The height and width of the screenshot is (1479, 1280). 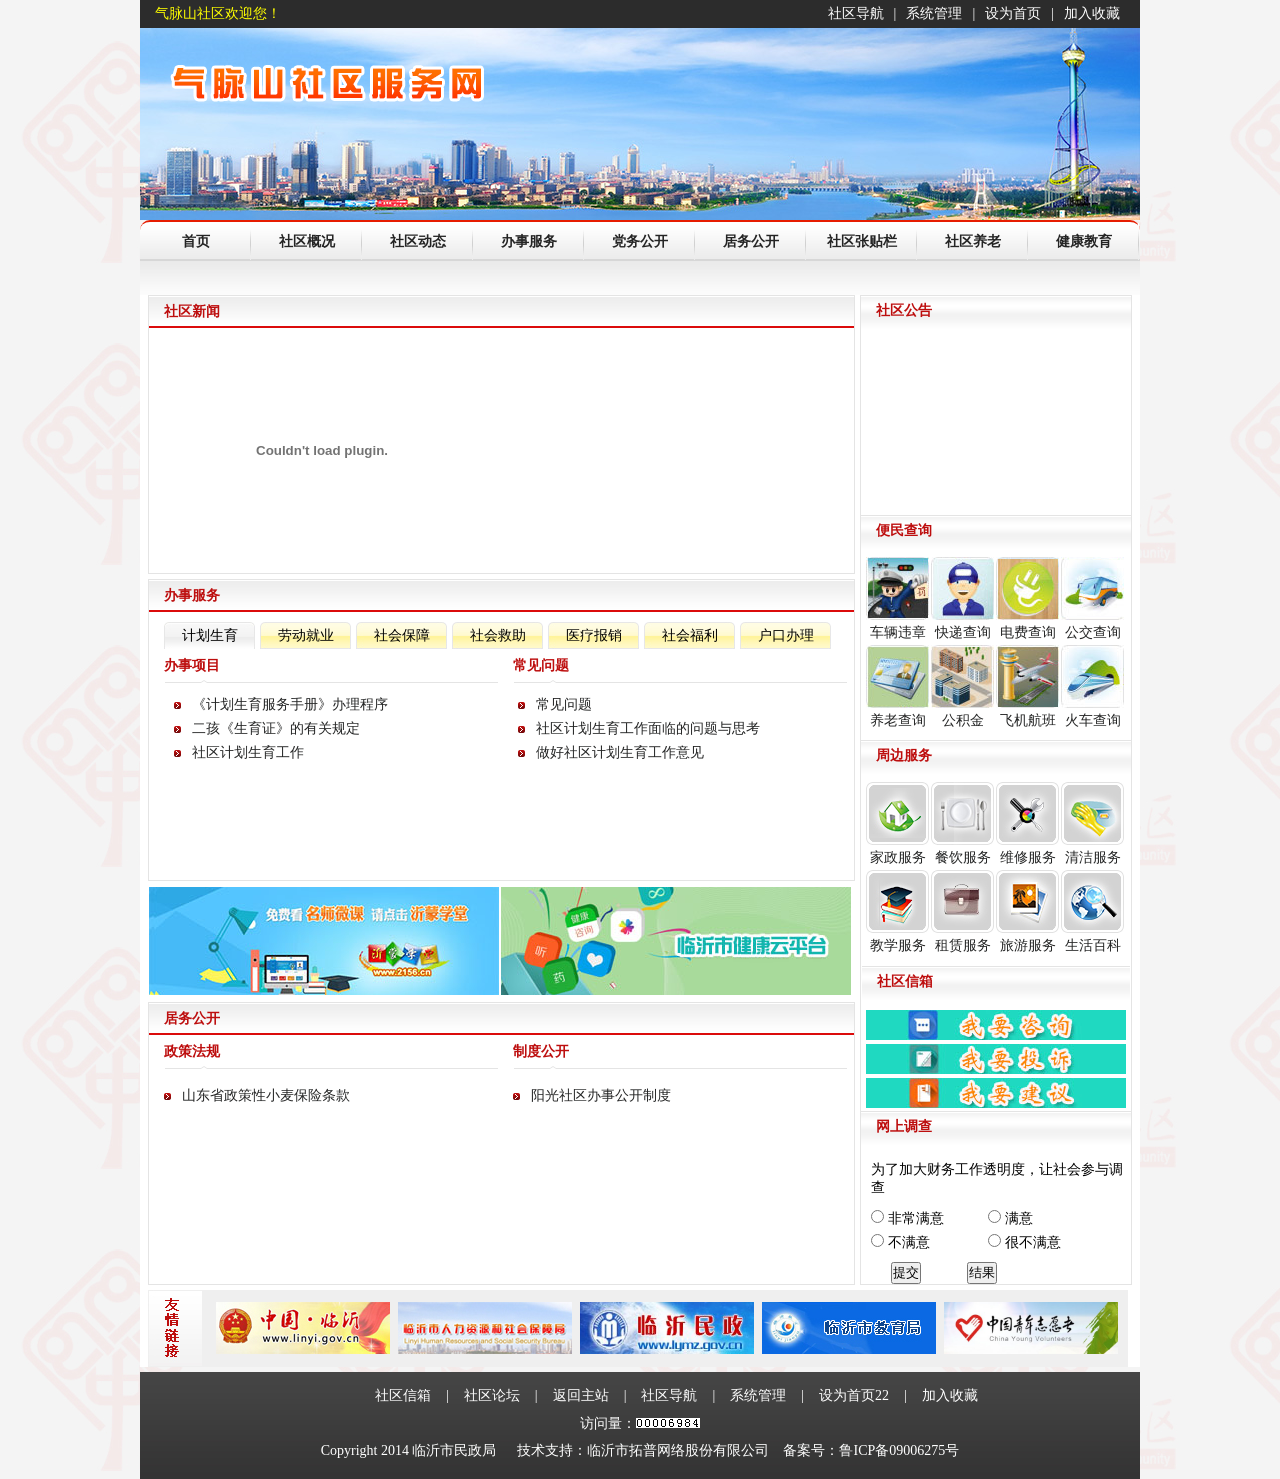 I want to click on 社区信箱, so click(x=403, y=1395).